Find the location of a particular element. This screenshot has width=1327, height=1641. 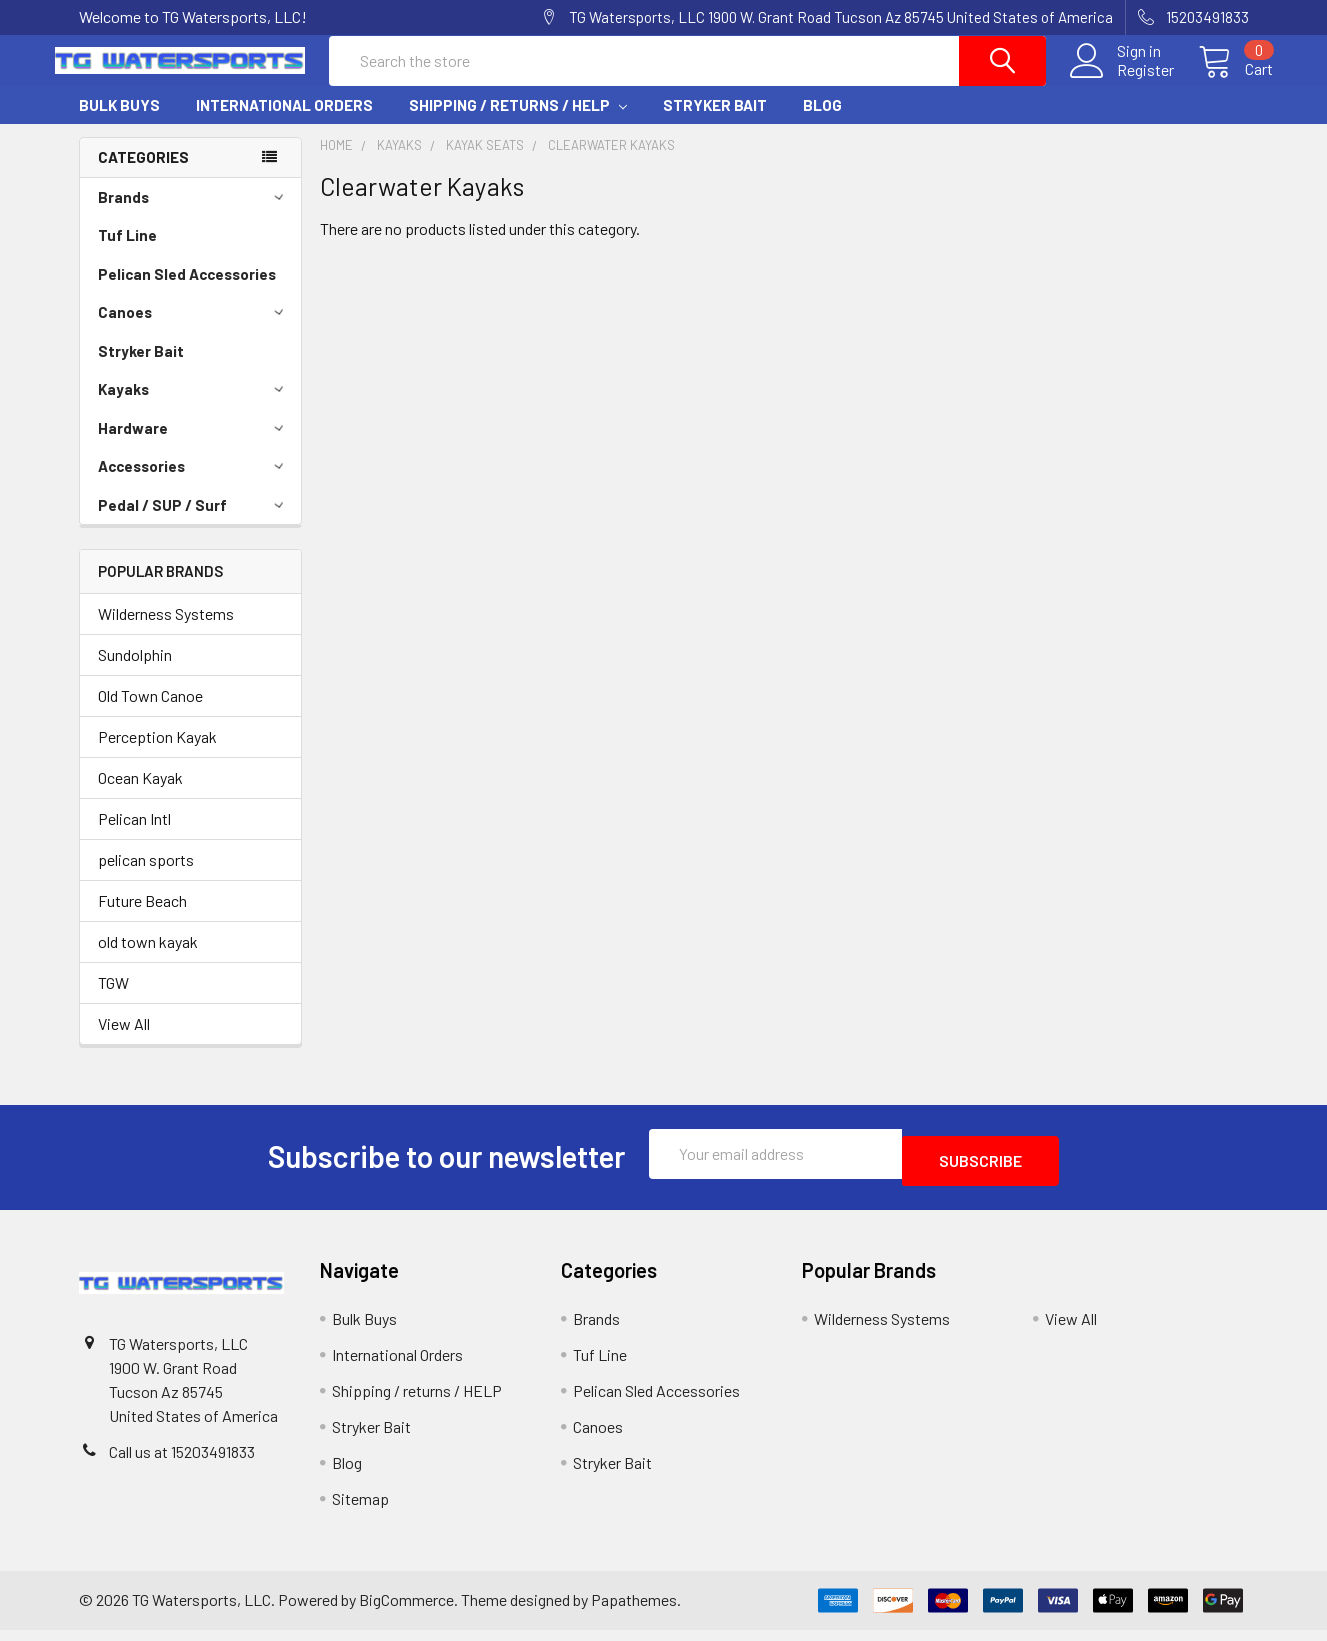

Future Beach is located at coordinates (142, 918).